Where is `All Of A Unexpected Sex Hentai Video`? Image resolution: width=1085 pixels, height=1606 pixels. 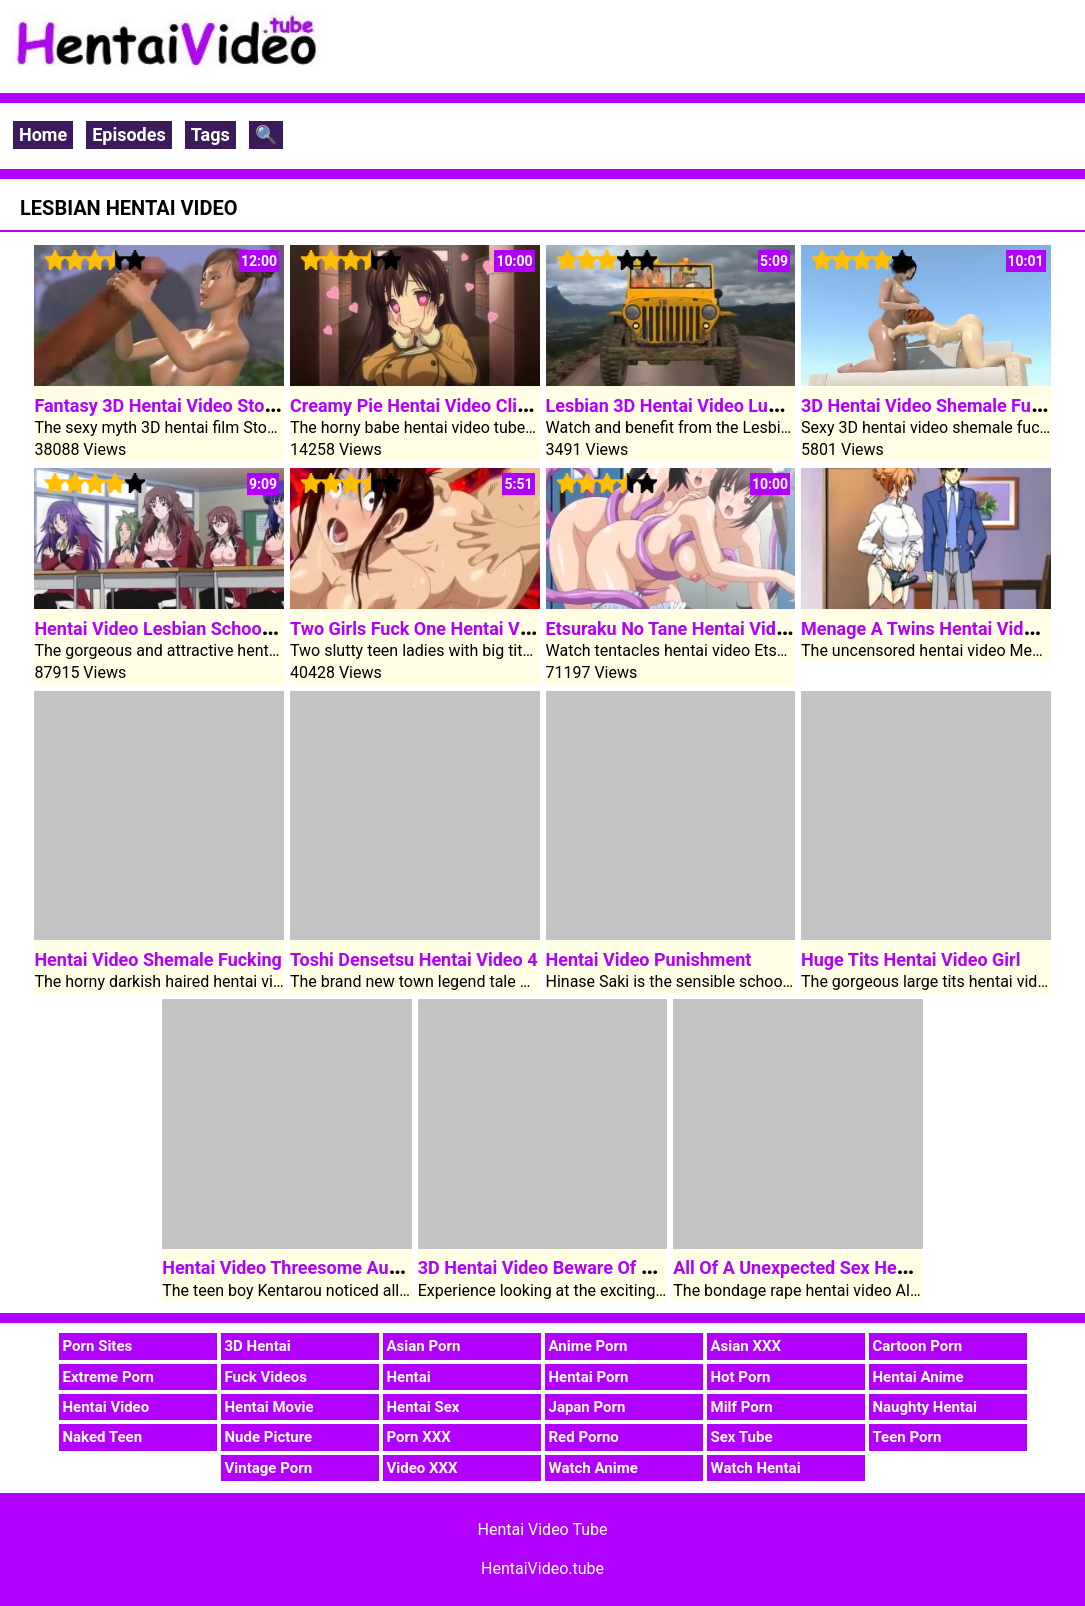
All Of A Unexpected Sex Hentai Video is located at coordinates (825, 1267).